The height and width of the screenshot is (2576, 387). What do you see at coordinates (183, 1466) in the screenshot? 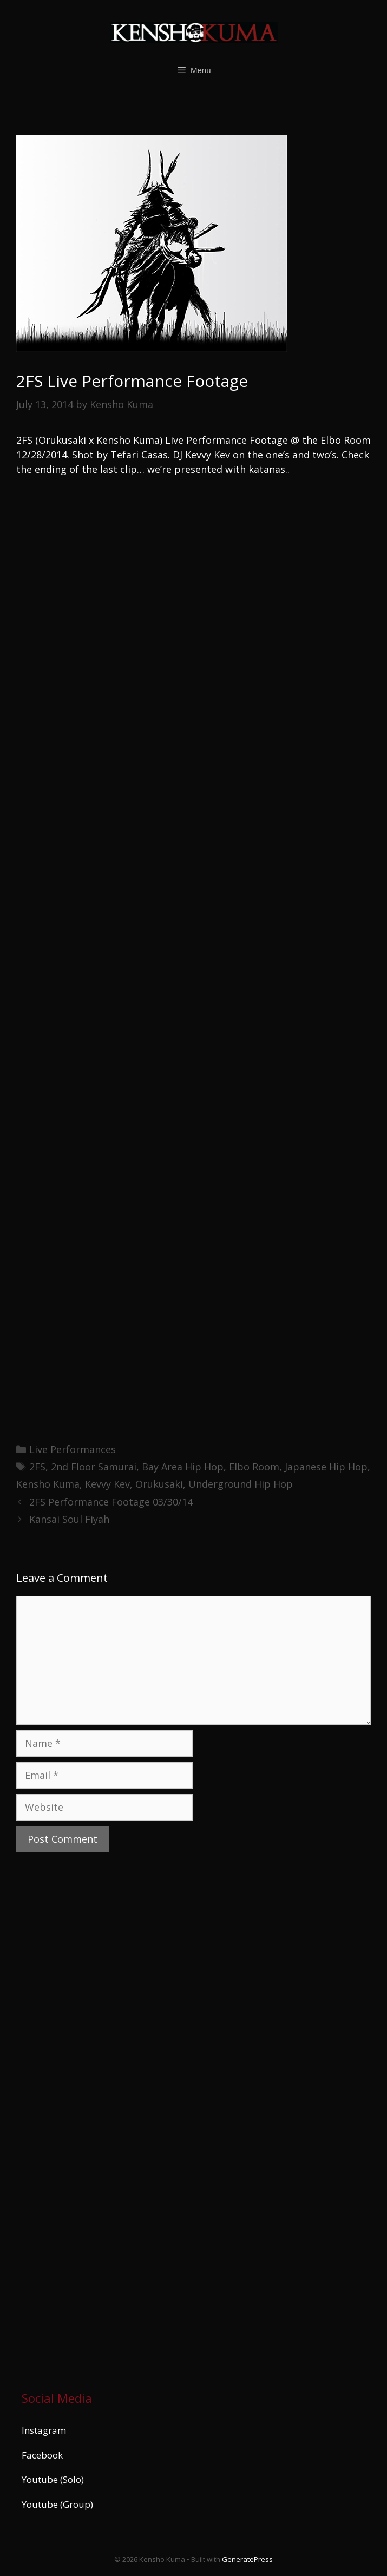
I see `Bay Area Hip Hop` at bounding box center [183, 1466].